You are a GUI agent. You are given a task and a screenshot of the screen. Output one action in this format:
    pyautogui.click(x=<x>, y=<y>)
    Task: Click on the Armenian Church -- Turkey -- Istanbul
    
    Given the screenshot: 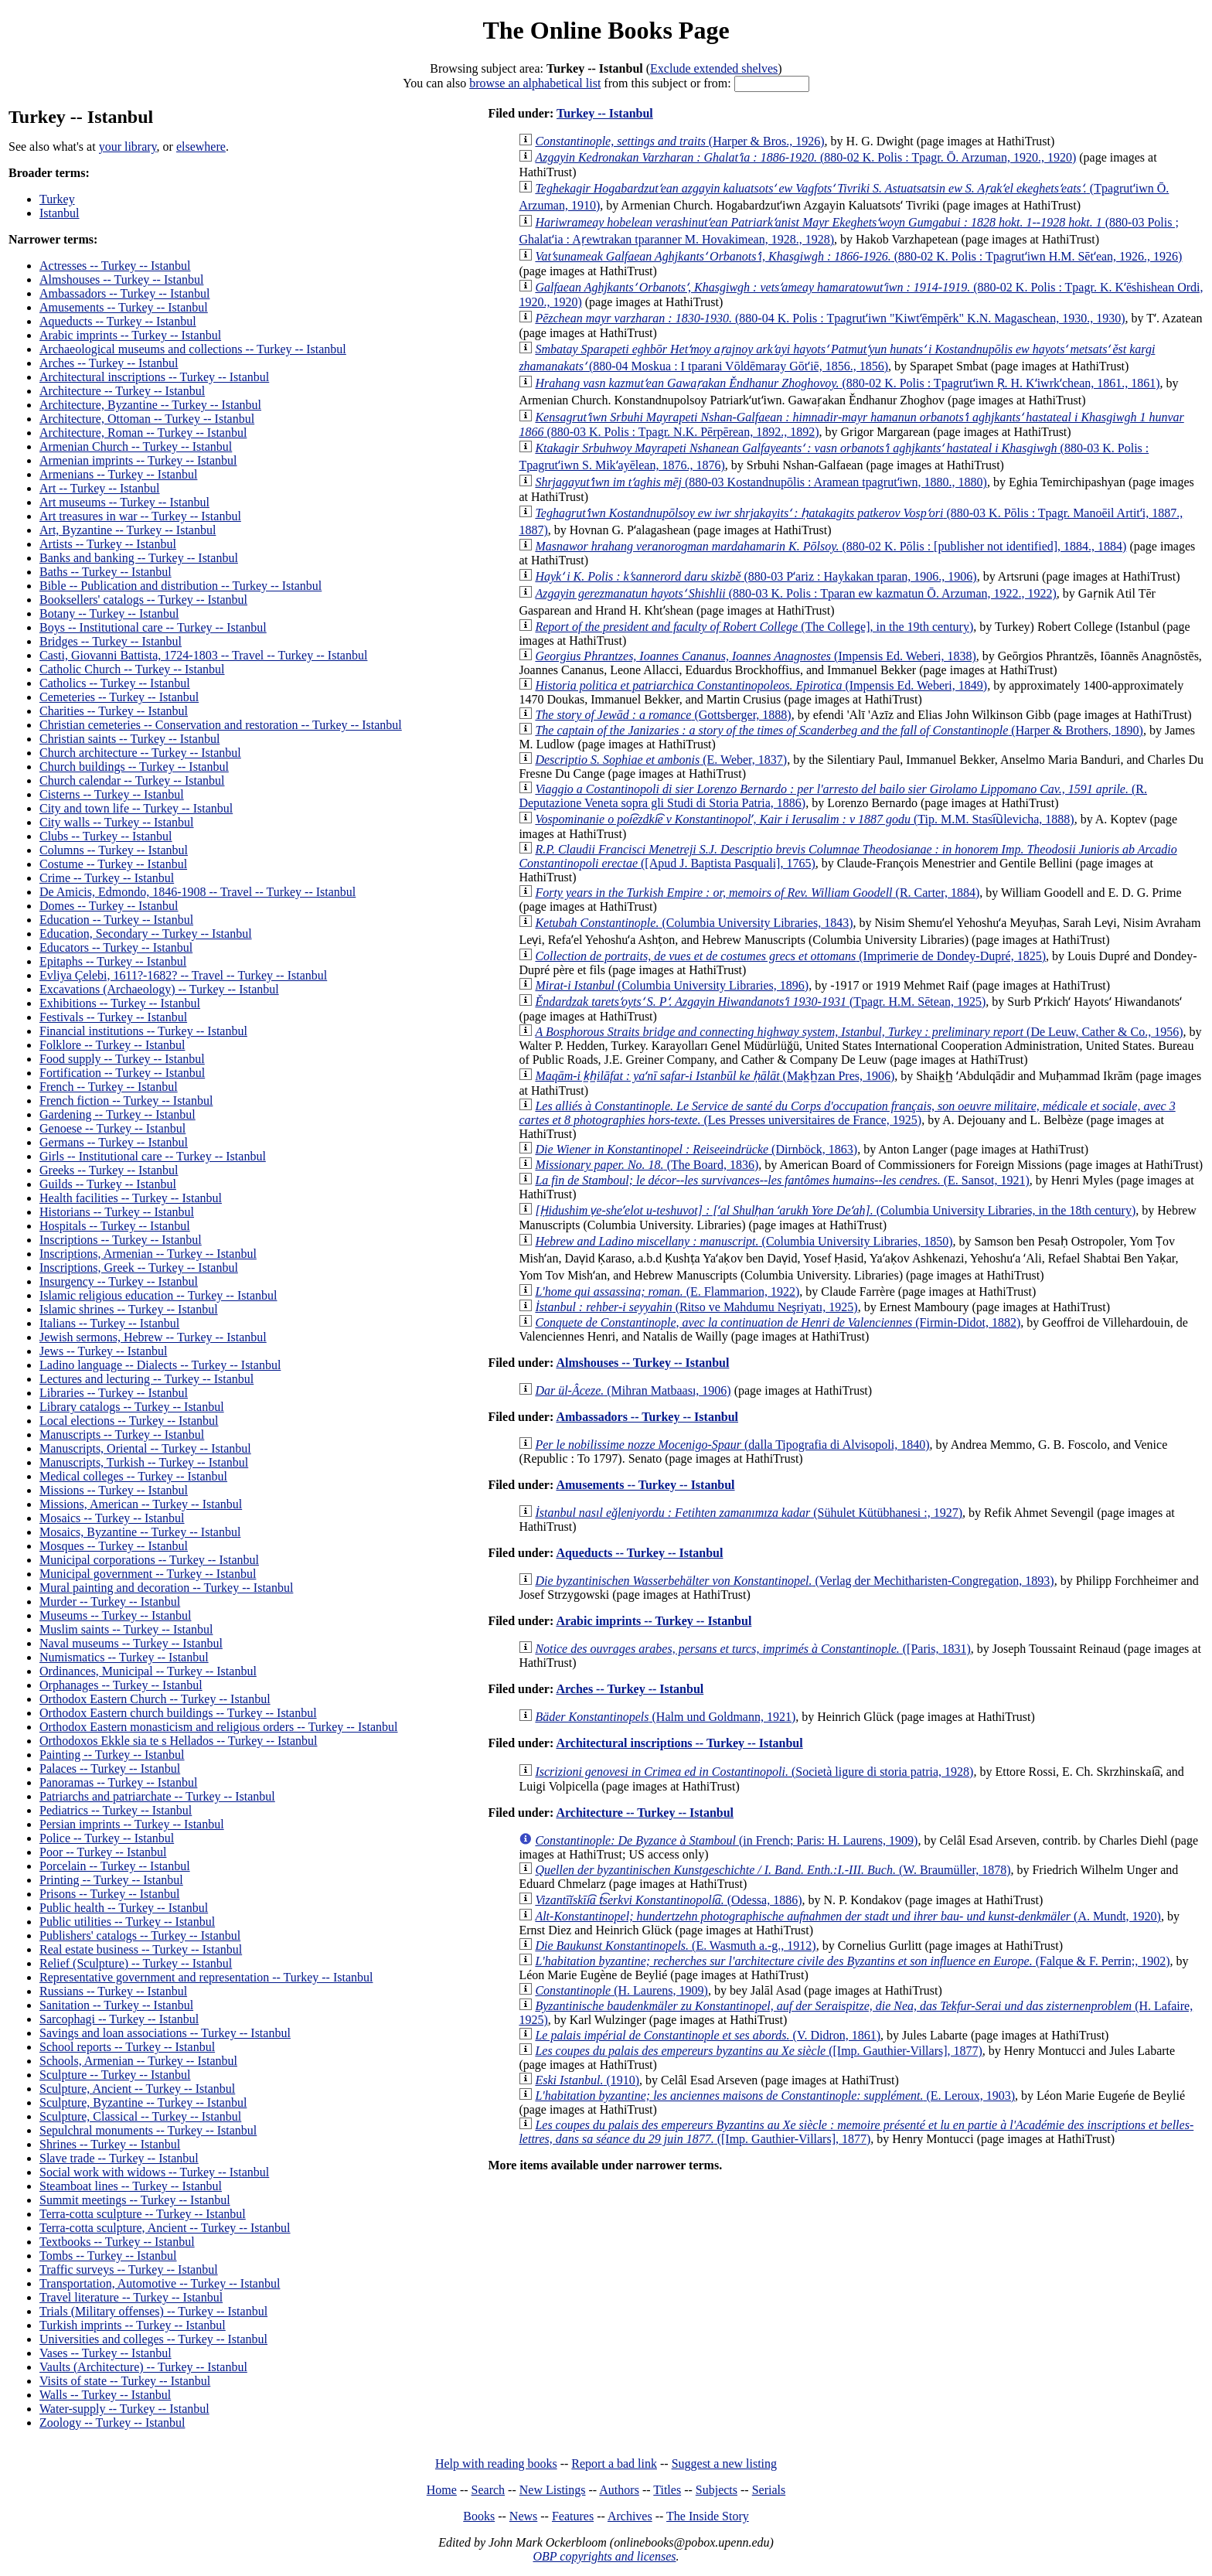 What is the action you would take?
    pyautogui.click(x=135, y=446)
    